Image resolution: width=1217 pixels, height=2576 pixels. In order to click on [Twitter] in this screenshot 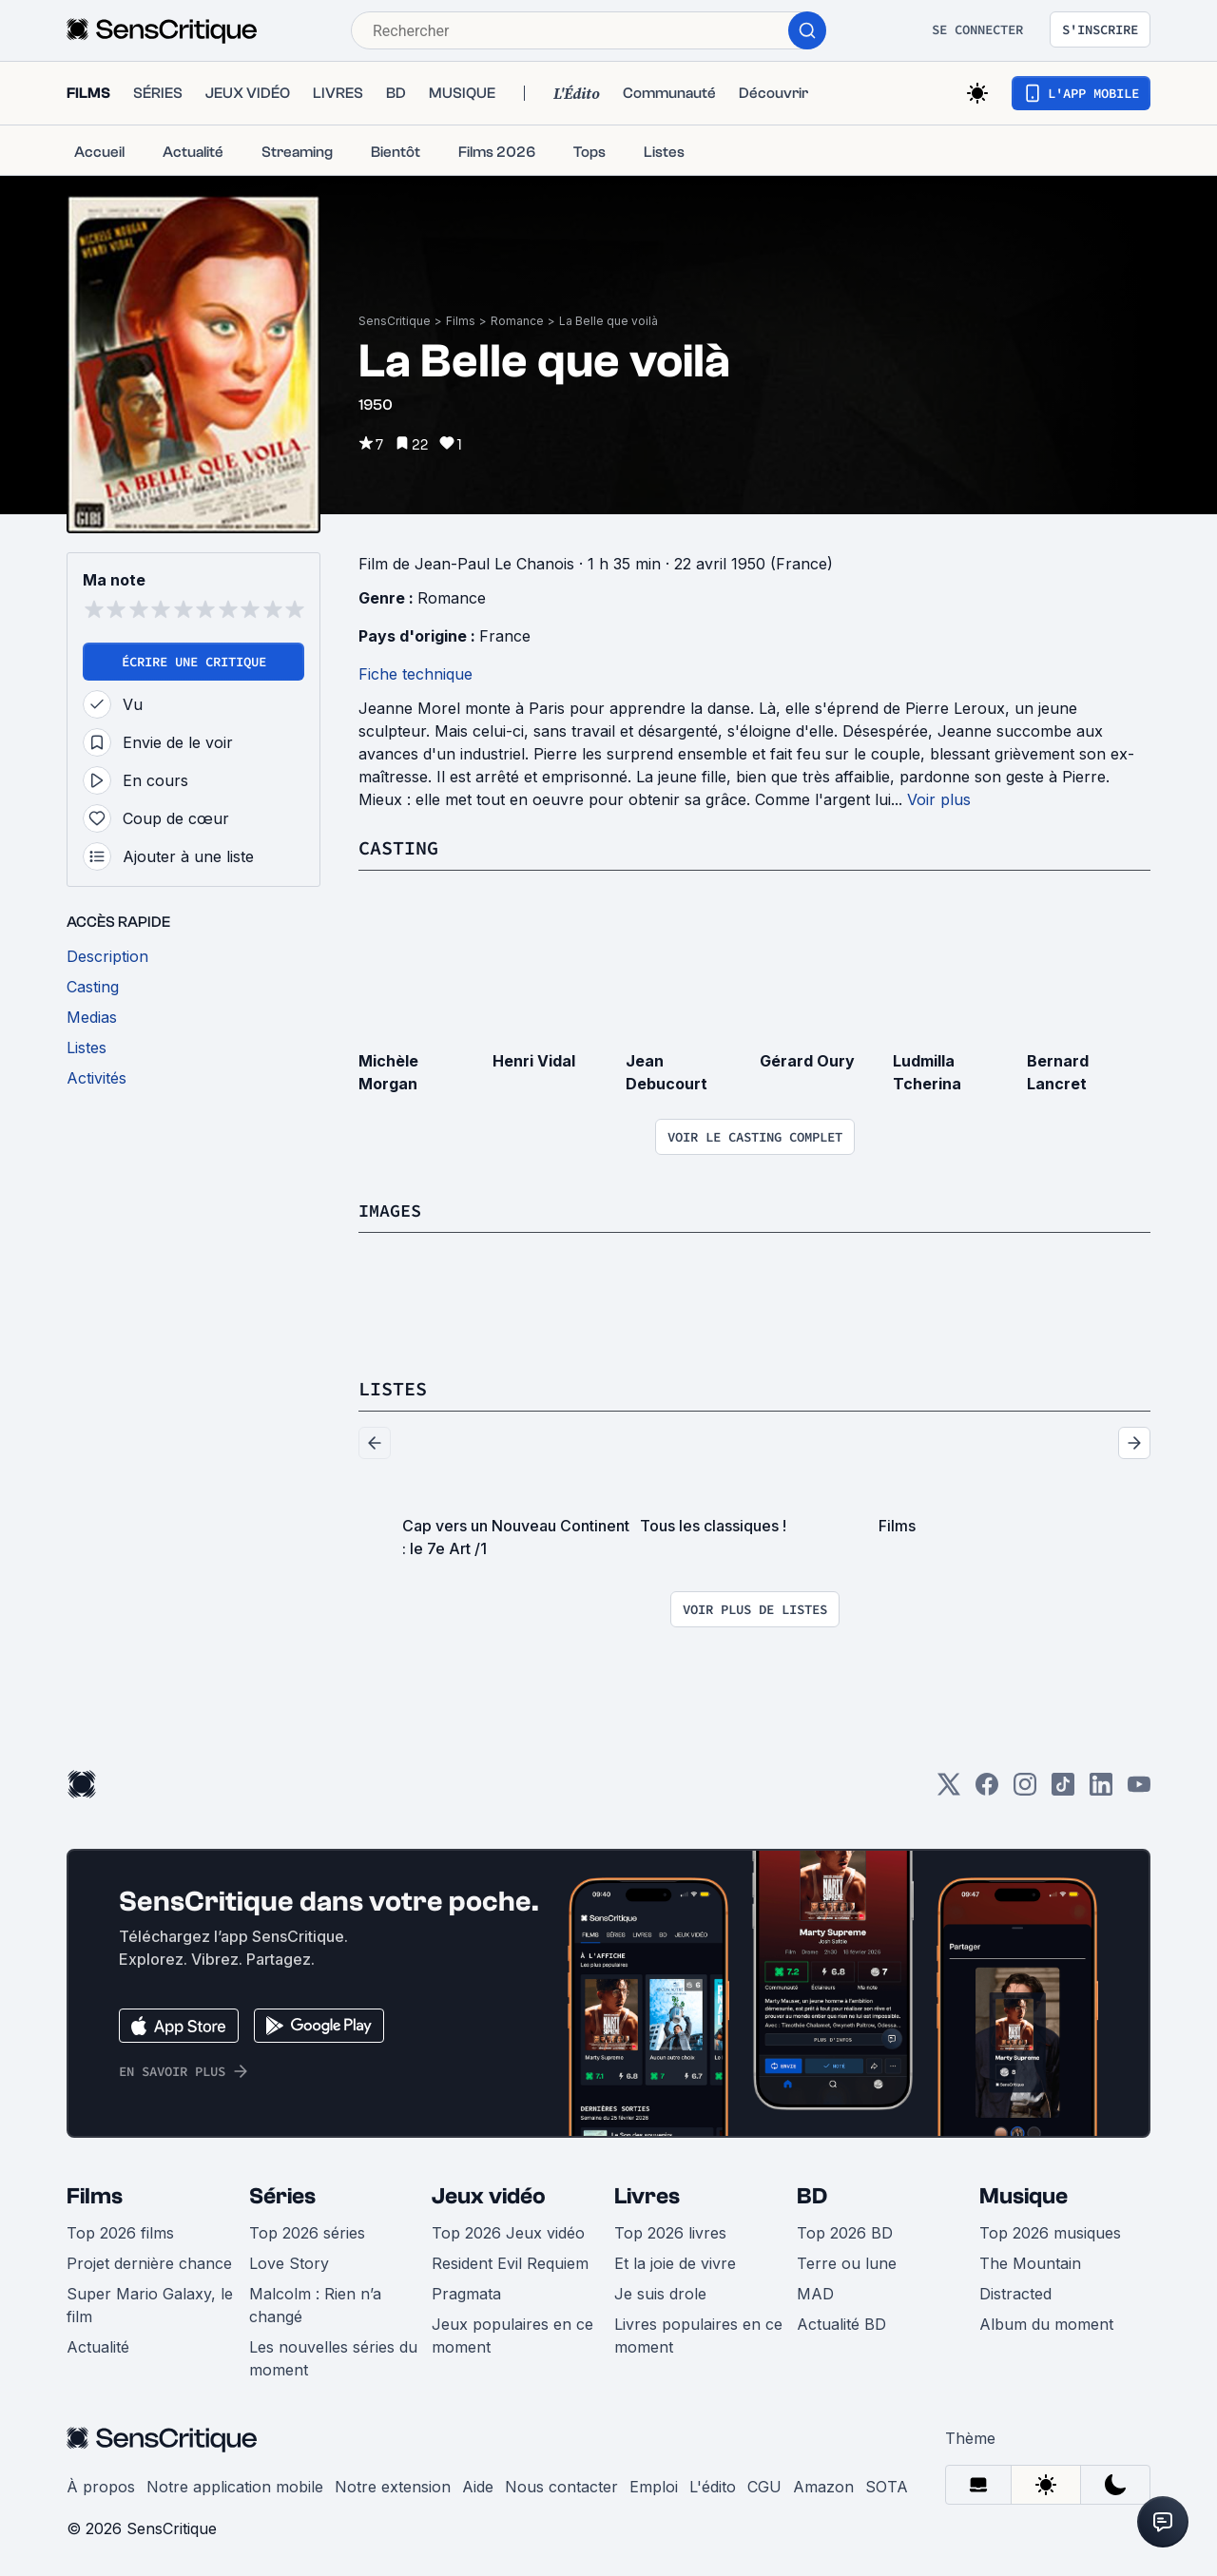, I will do `click(948, 1788)`.